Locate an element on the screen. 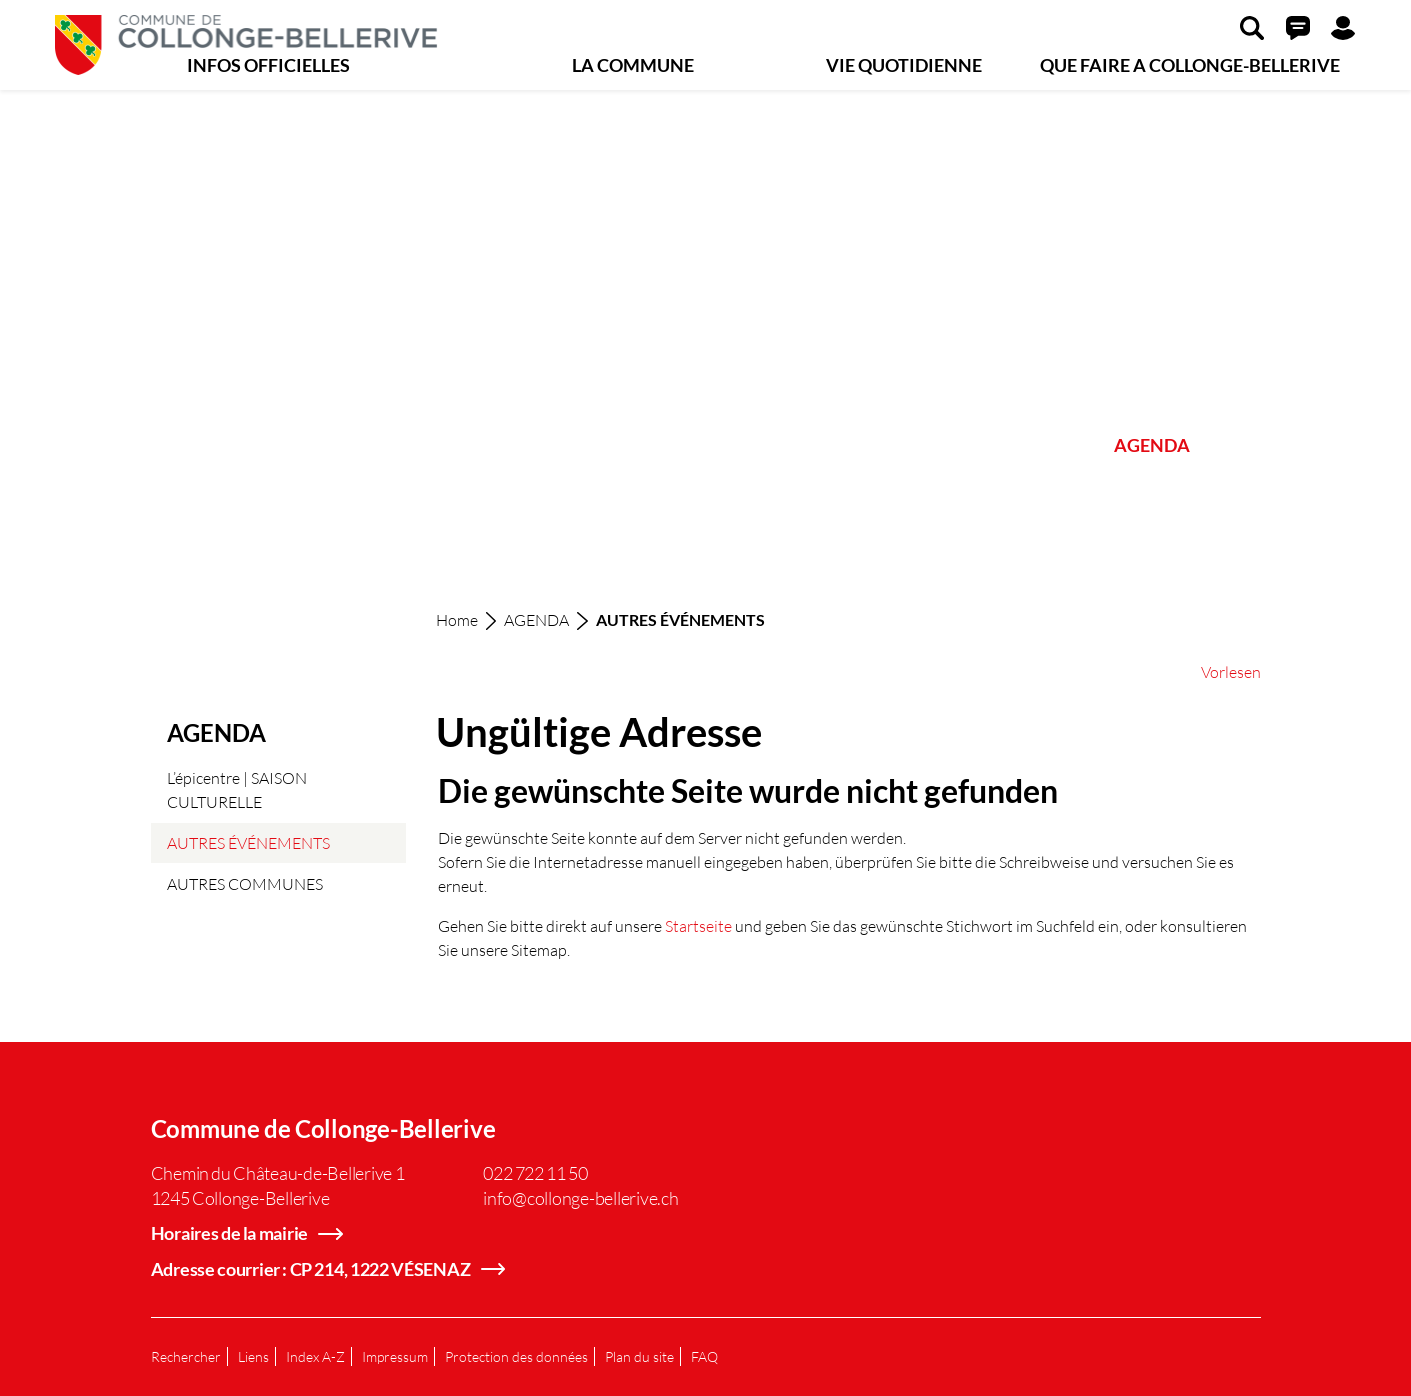  LA COMMUNE is located at coordinates (633, 65).